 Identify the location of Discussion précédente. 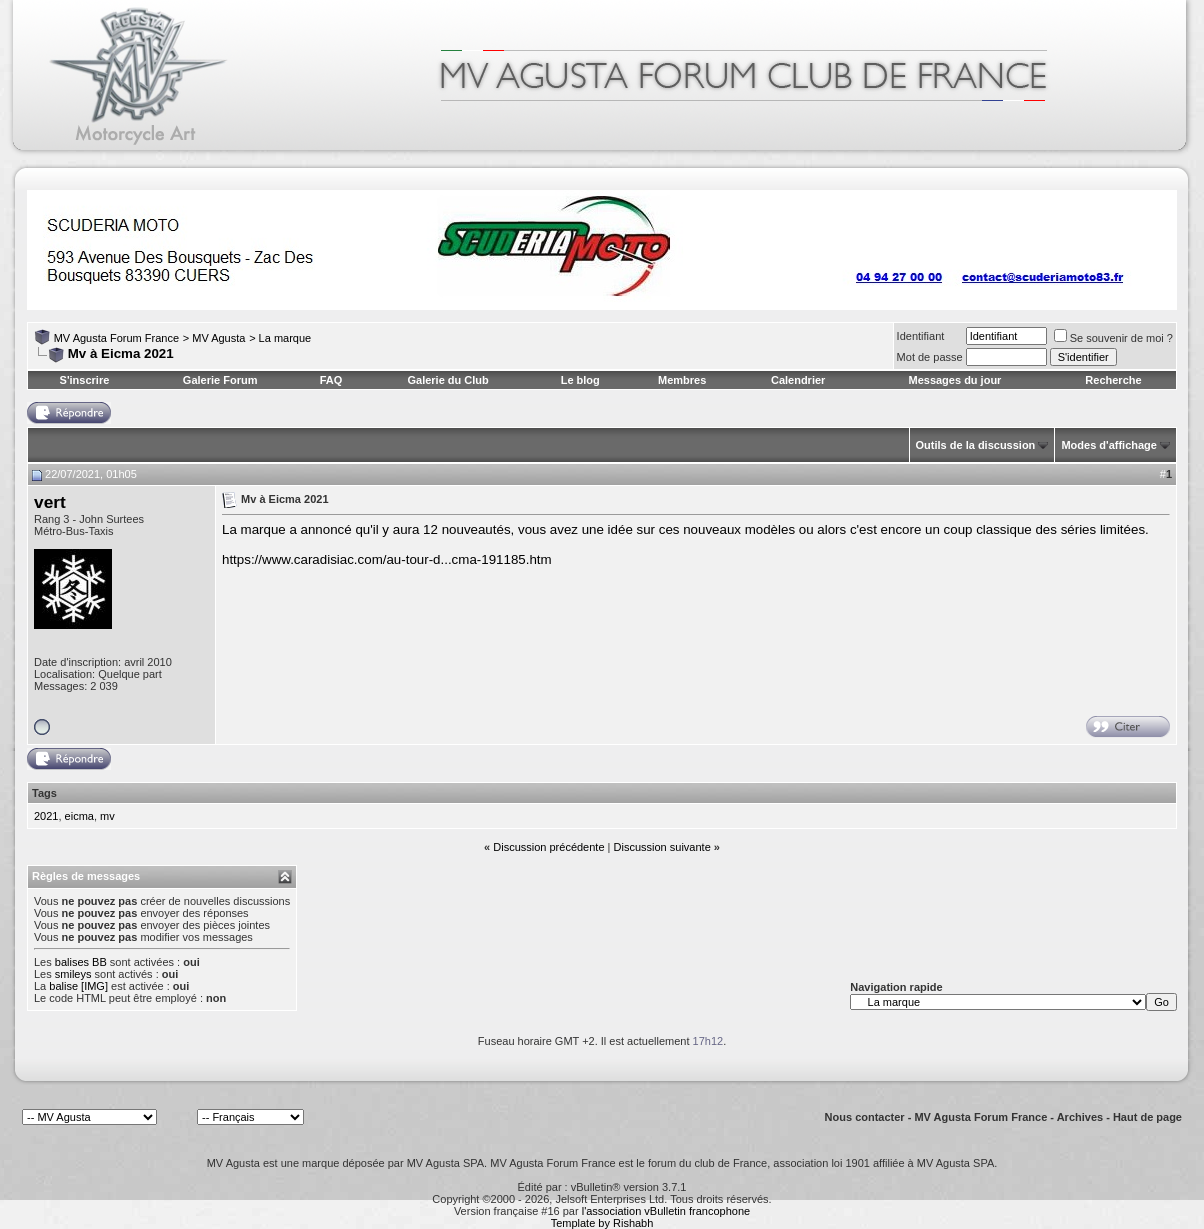
(548, 847).